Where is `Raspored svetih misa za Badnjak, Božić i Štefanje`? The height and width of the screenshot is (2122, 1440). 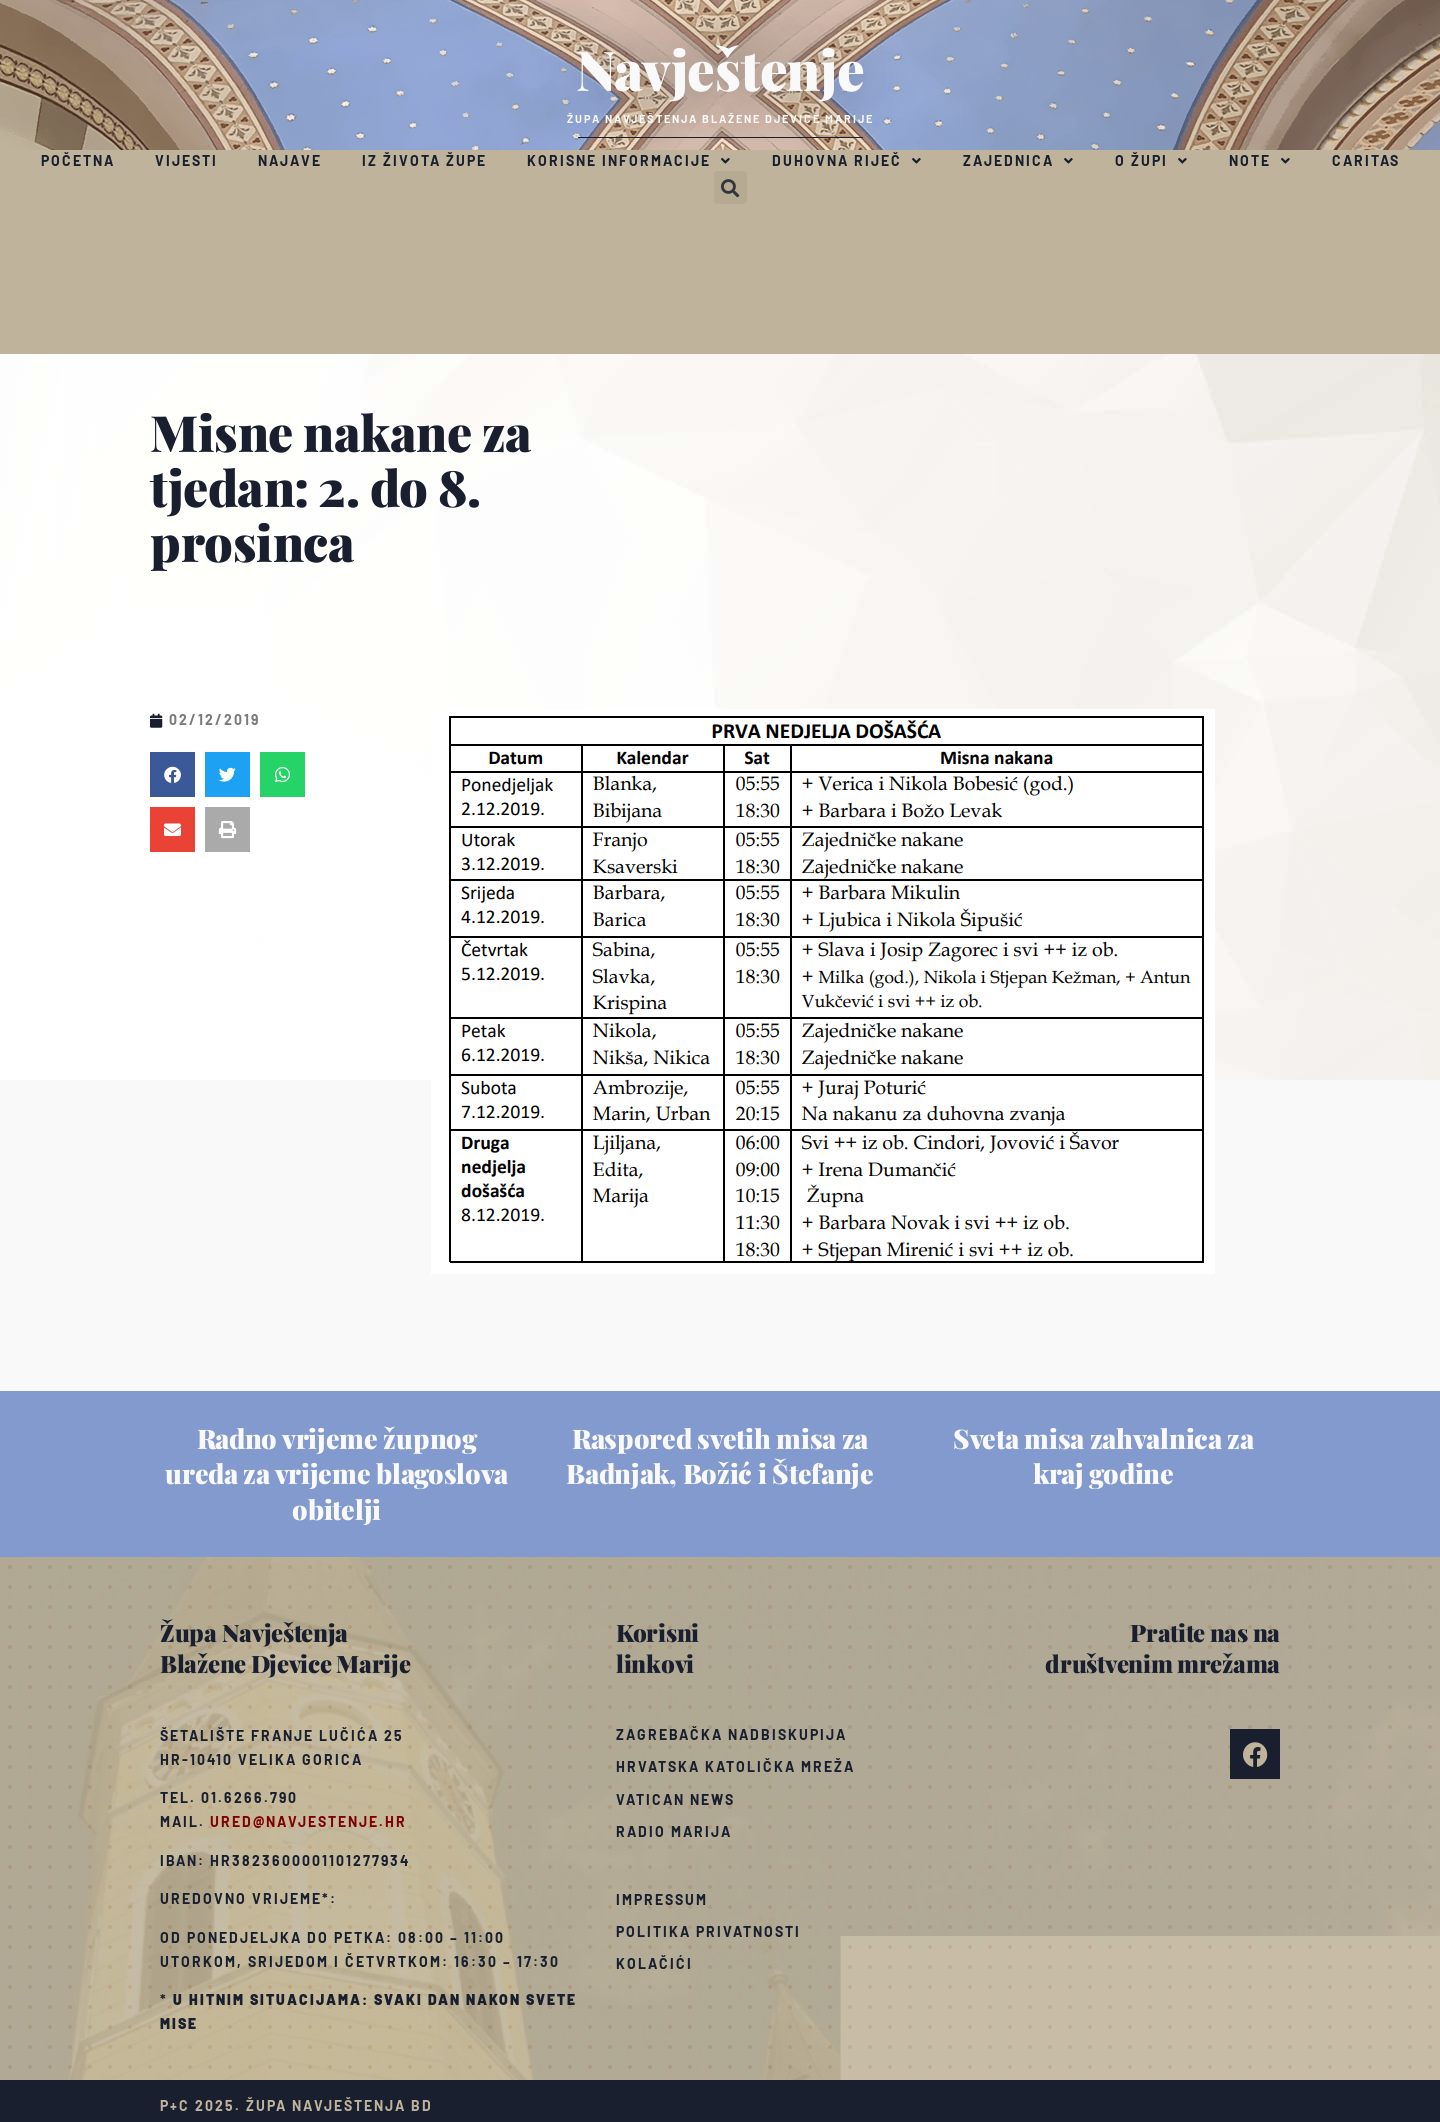 Raspored svetih misa za Badnjak, Božić i Štefanje is located at coordinates (720, 1455).